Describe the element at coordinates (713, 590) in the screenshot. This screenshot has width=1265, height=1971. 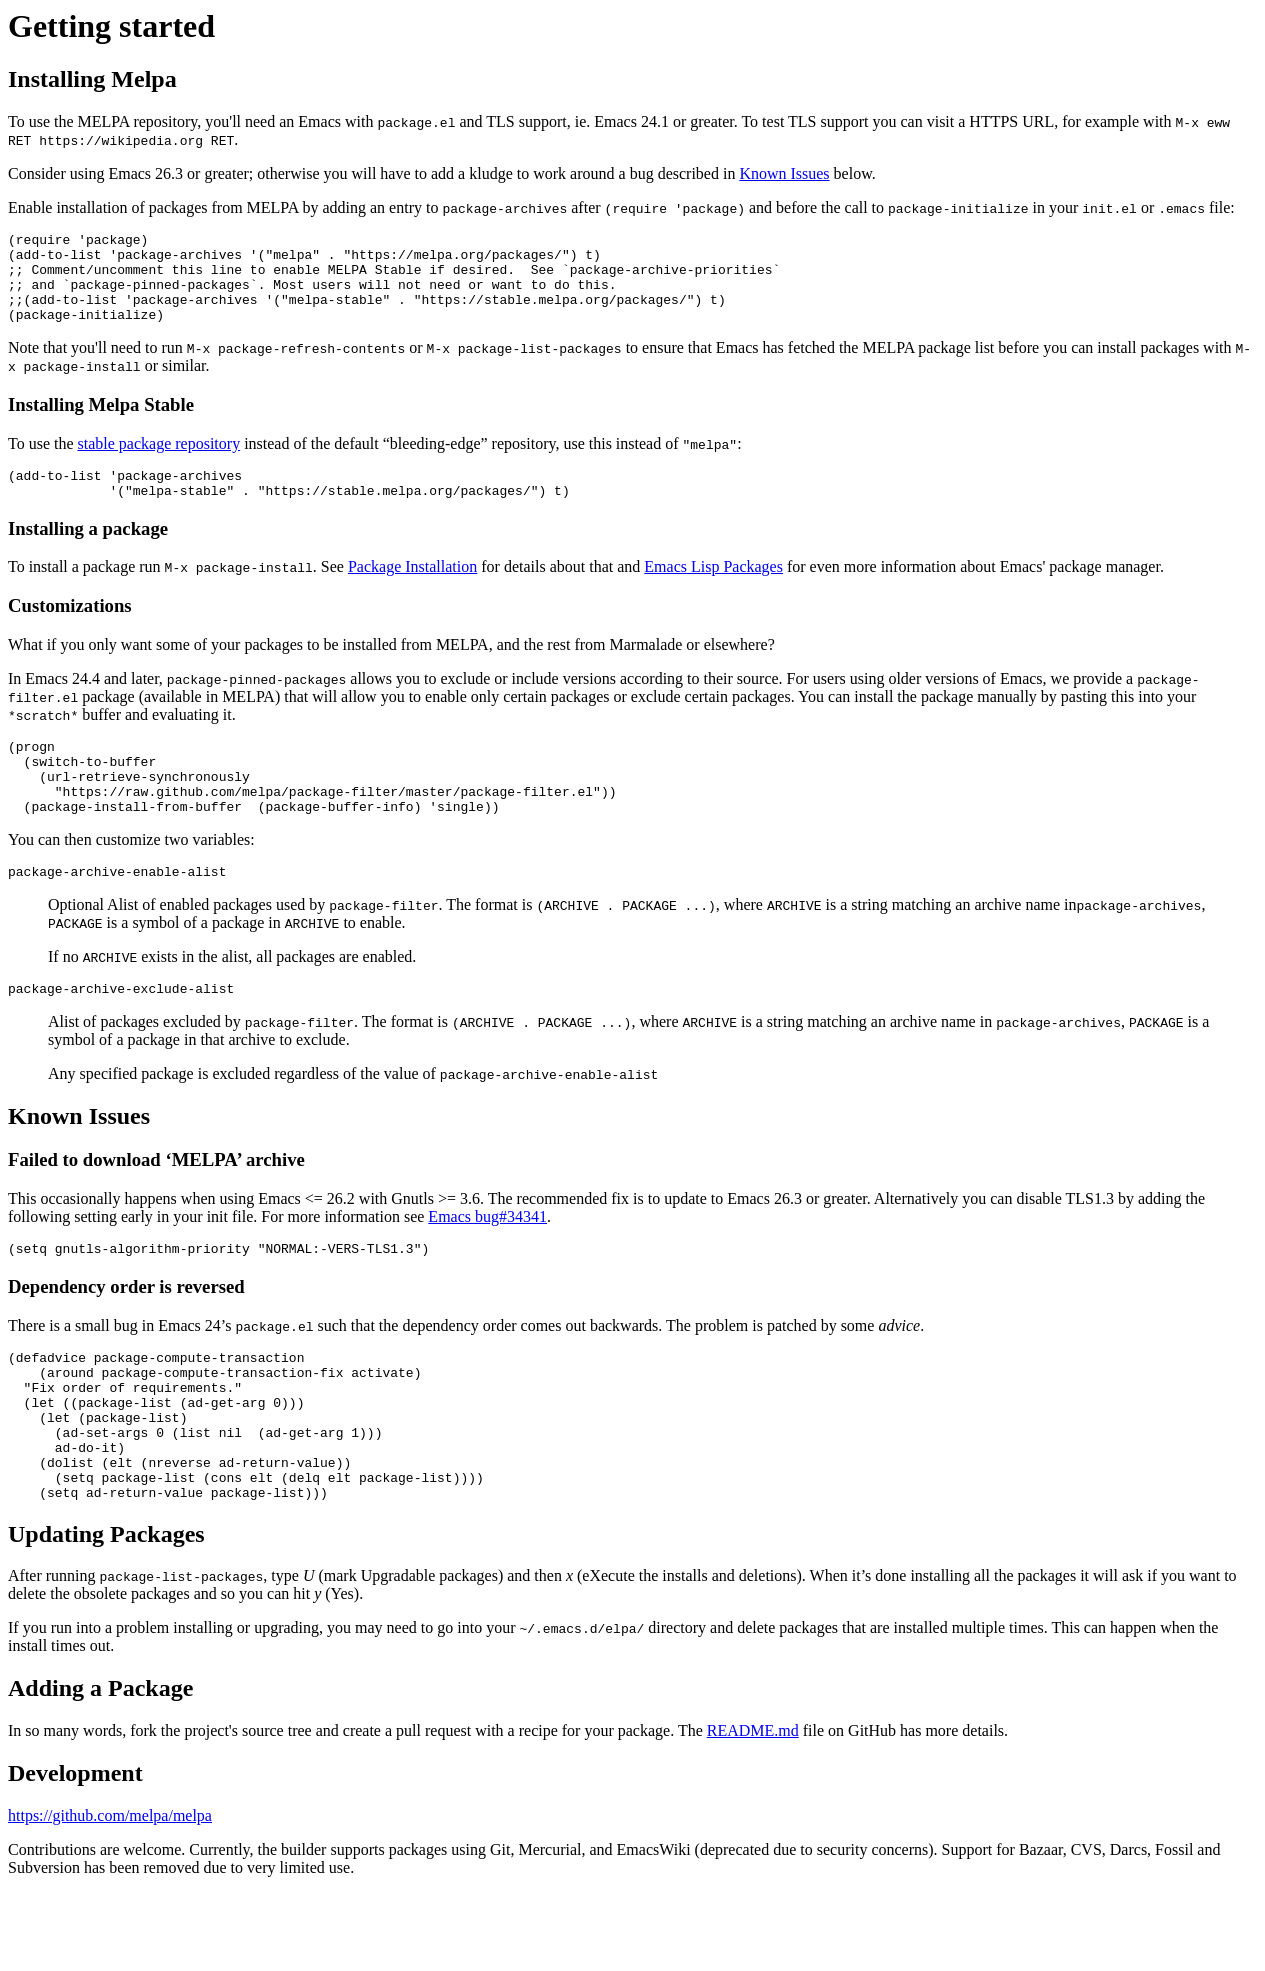
I see `Emacs Lisp Packages` at that location.